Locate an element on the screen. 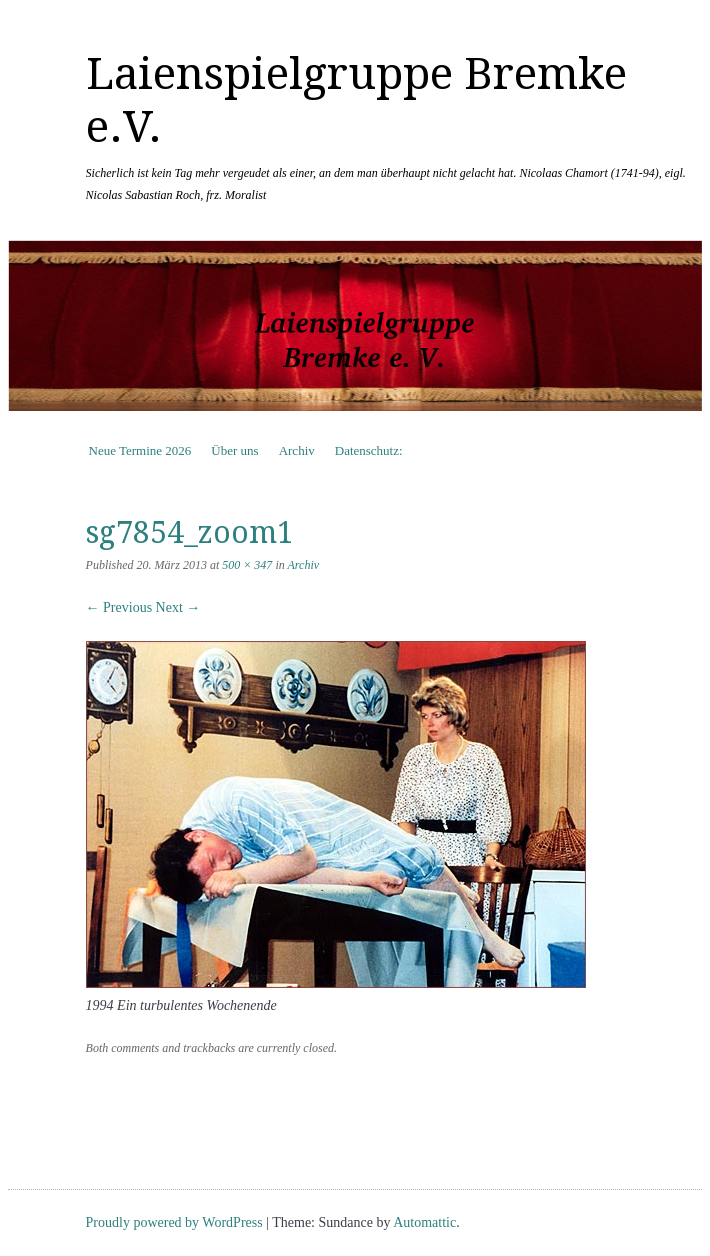  Neue Termine 2026 is located at coordinates (140, 450).